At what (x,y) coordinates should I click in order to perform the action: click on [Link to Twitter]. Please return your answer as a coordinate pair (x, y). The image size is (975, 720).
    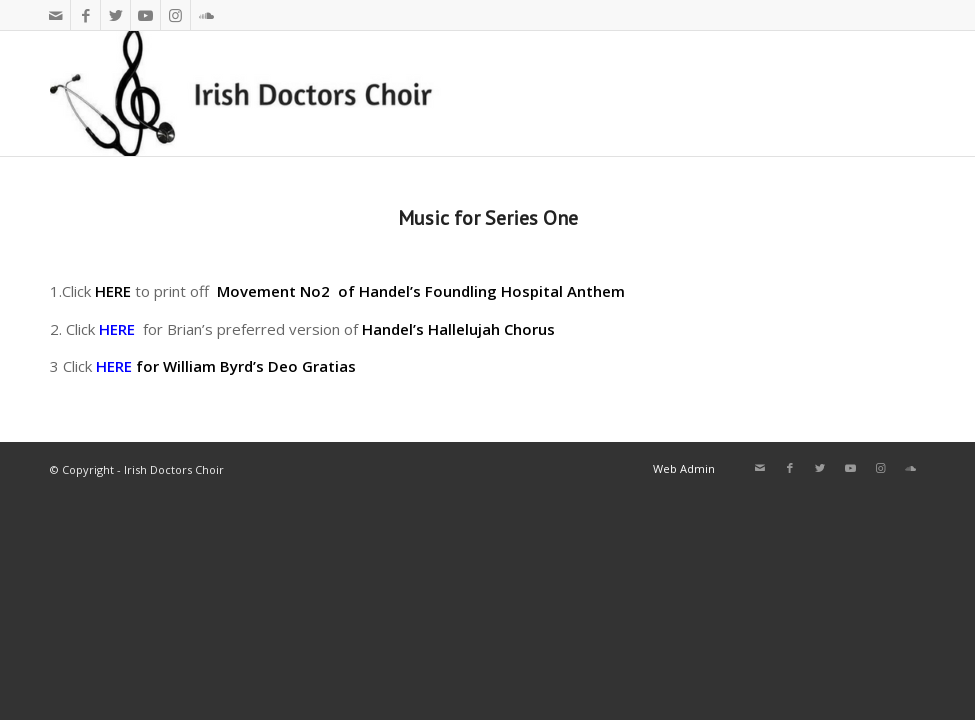
    Looking at the image, I should click on (115, 15).